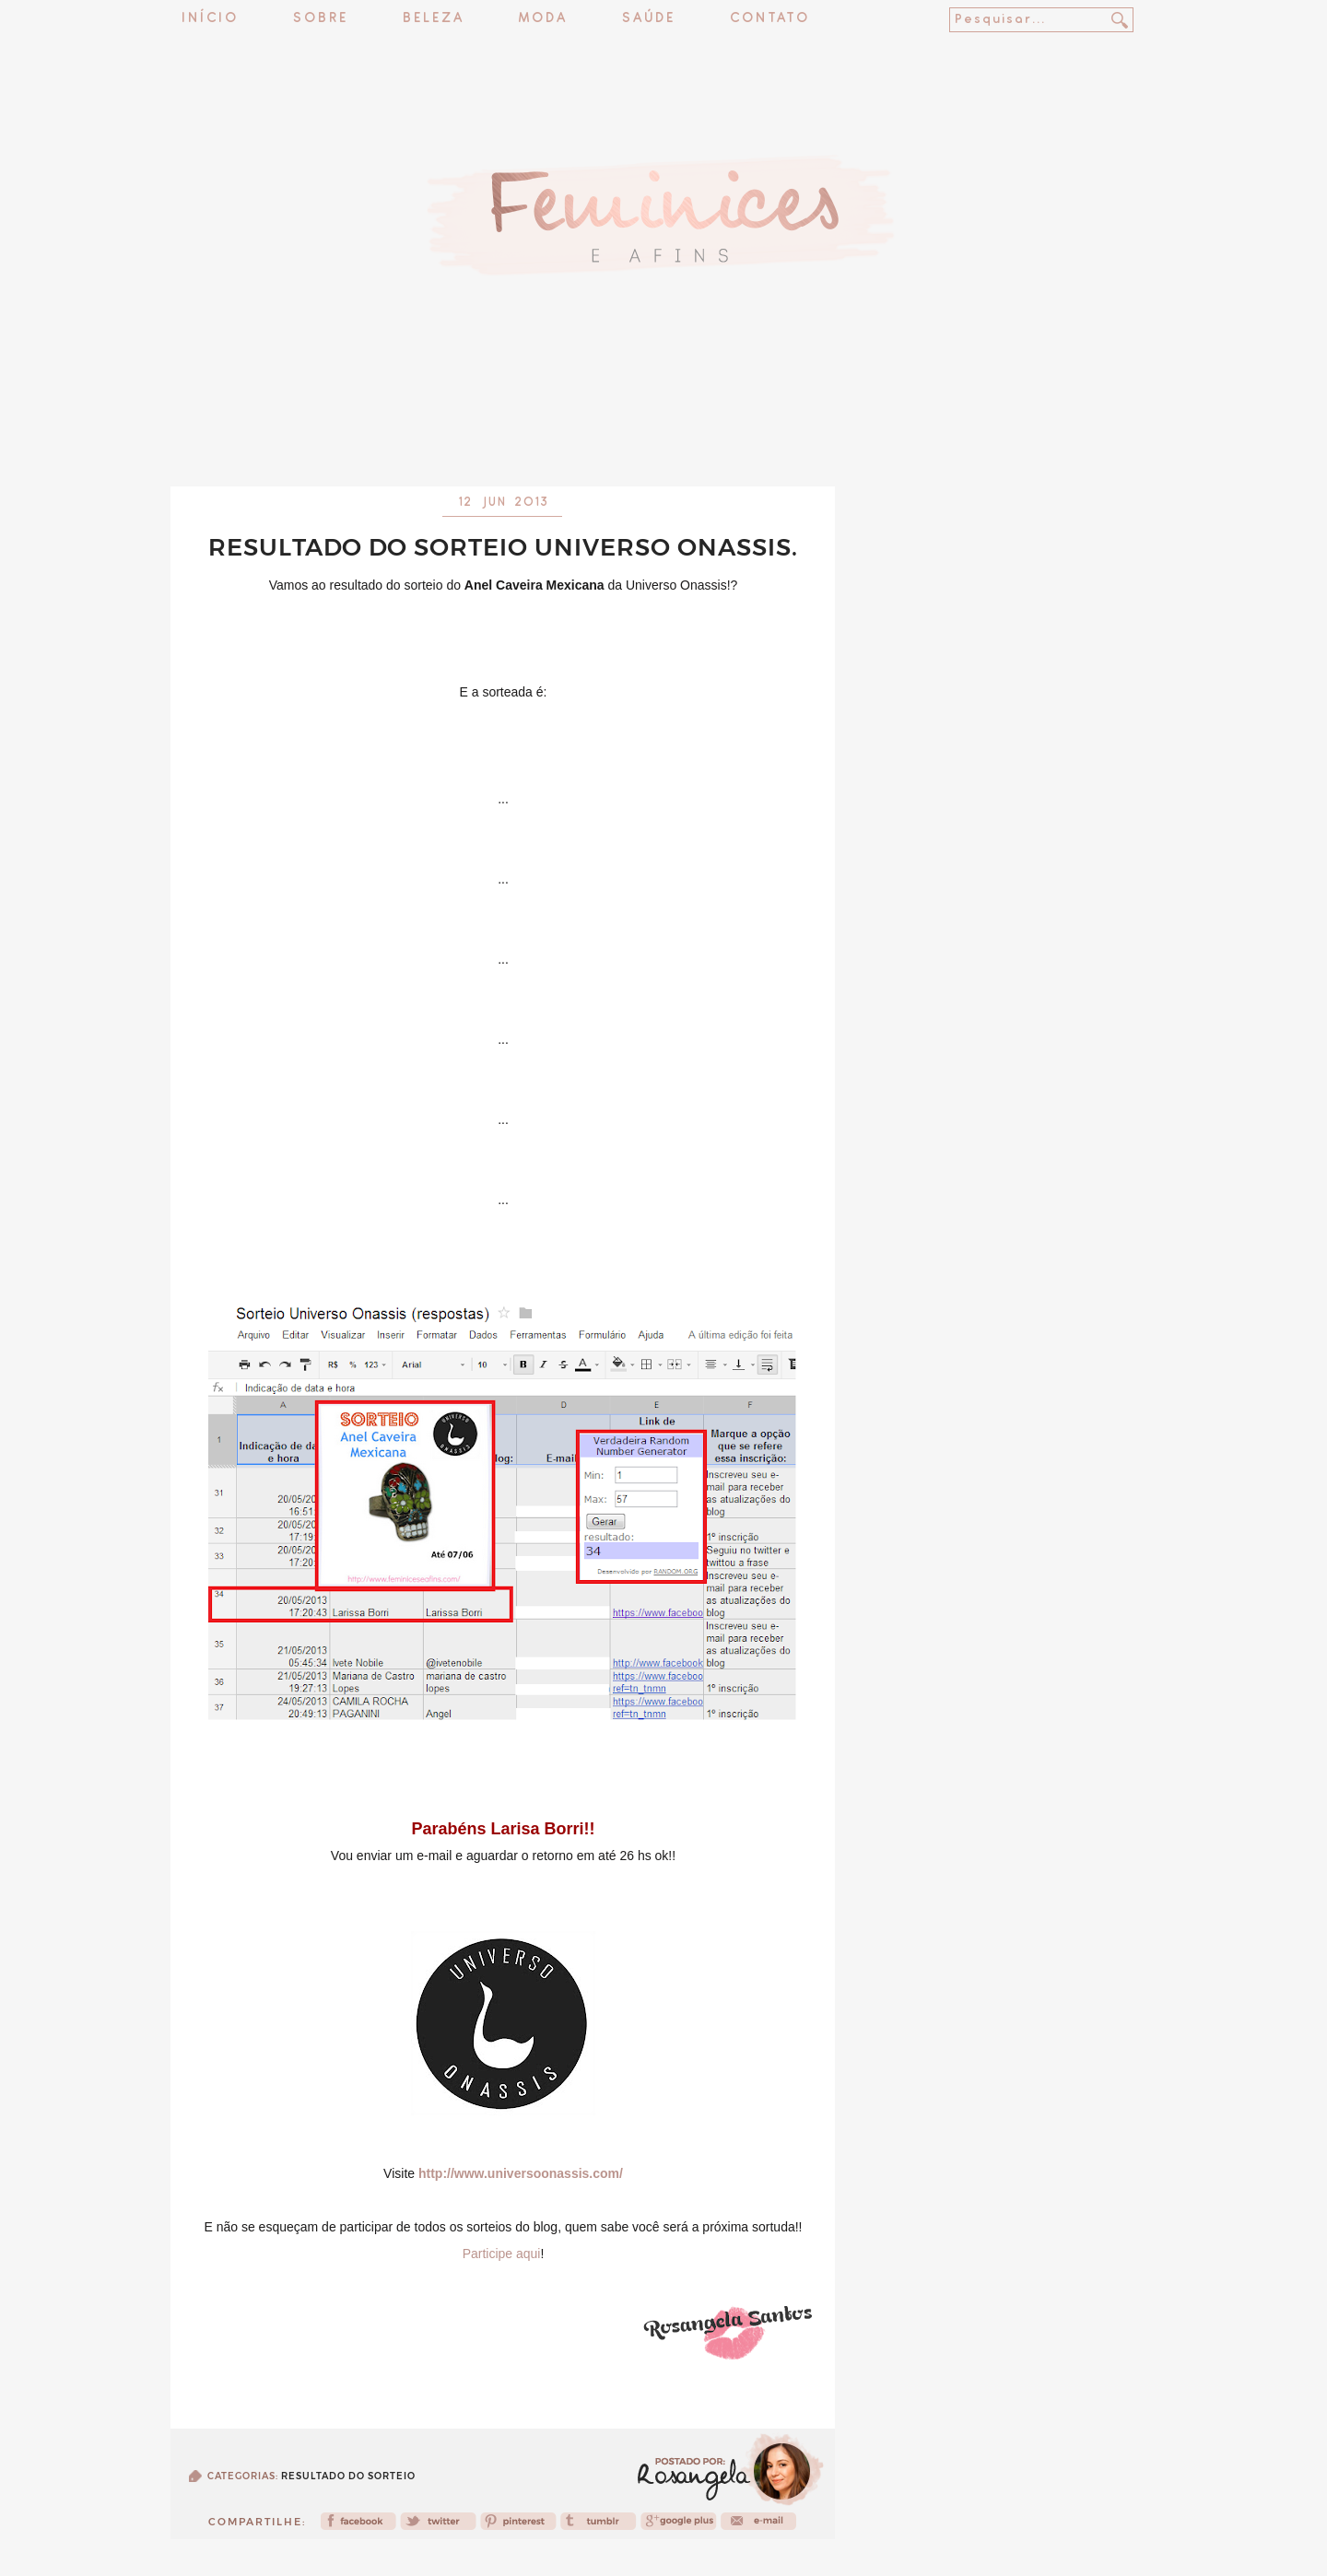  I want to click on Sobre, so click(320, 19).